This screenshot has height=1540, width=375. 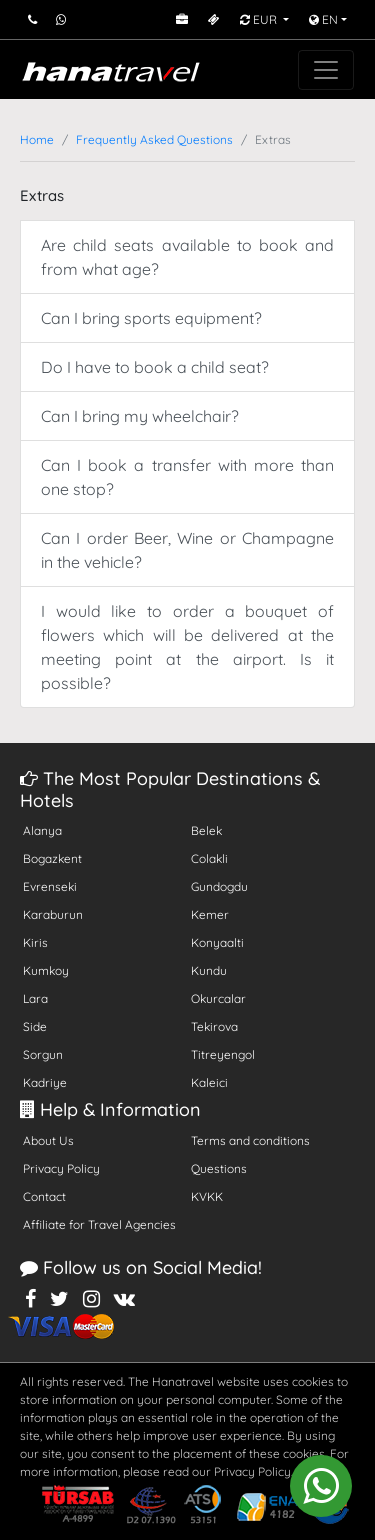 What do you see at coordinates (217, 942) in the screenshot?
I see `Konyaalti` at bounding box center [217, 942].